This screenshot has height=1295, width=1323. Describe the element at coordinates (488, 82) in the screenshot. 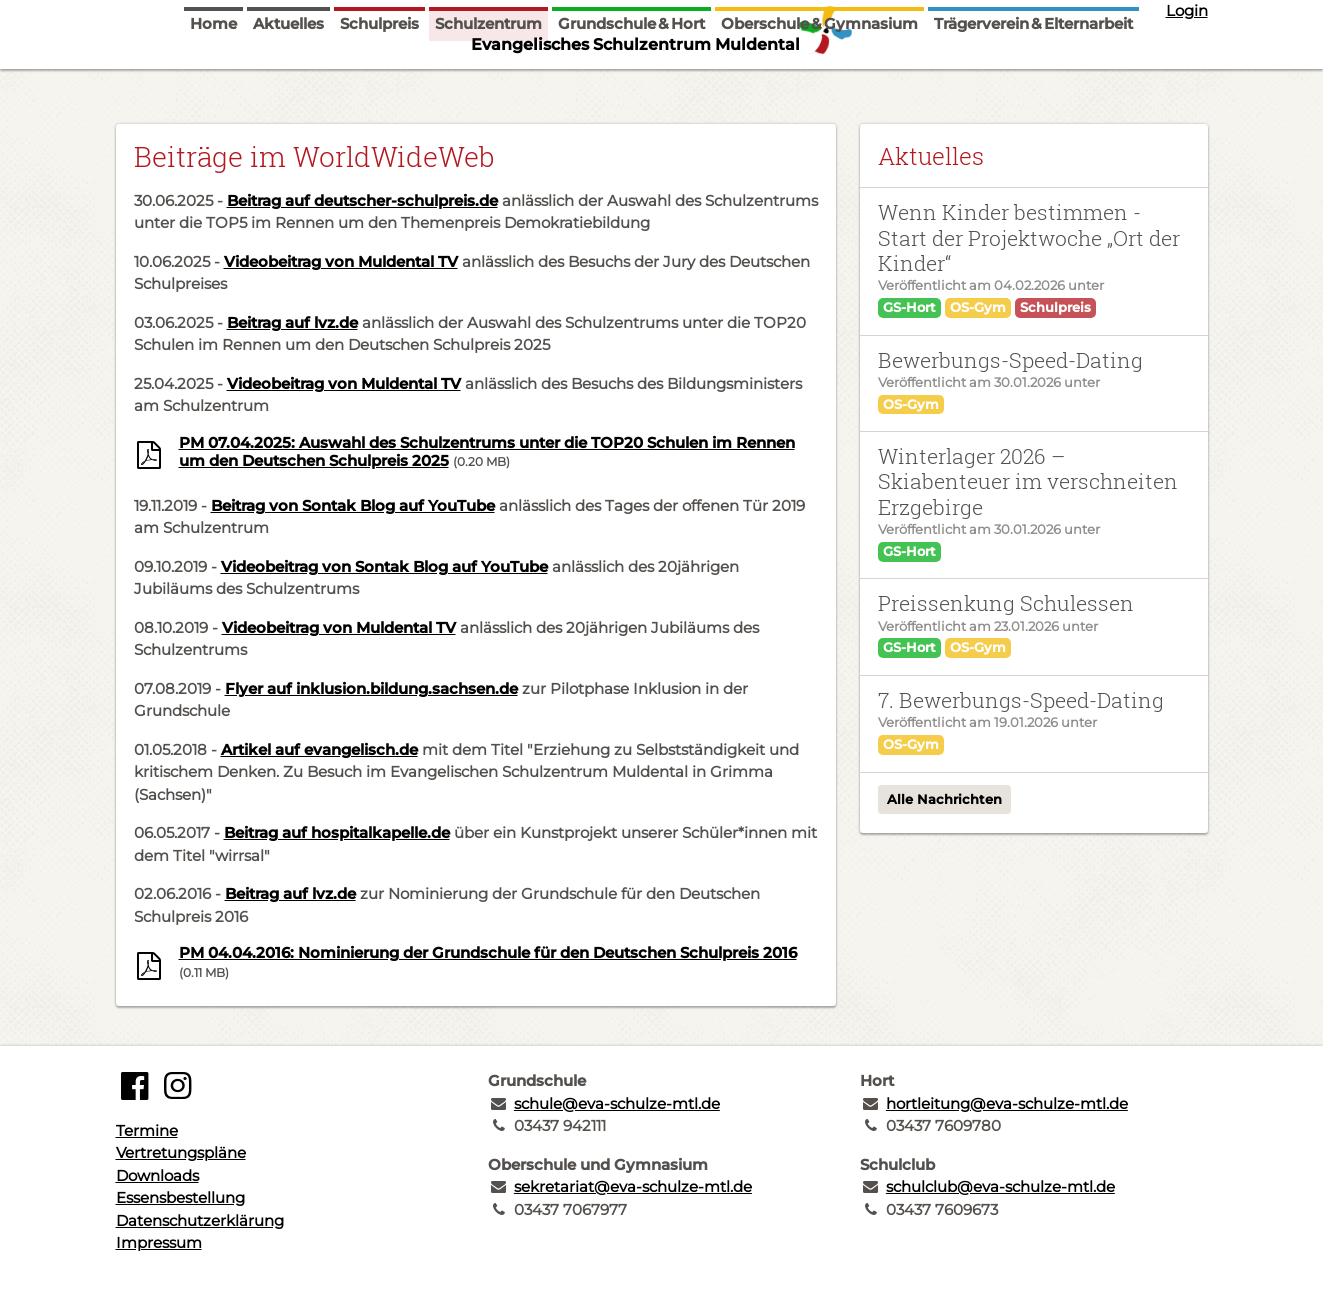

I see `Schulzentrum` at that location.